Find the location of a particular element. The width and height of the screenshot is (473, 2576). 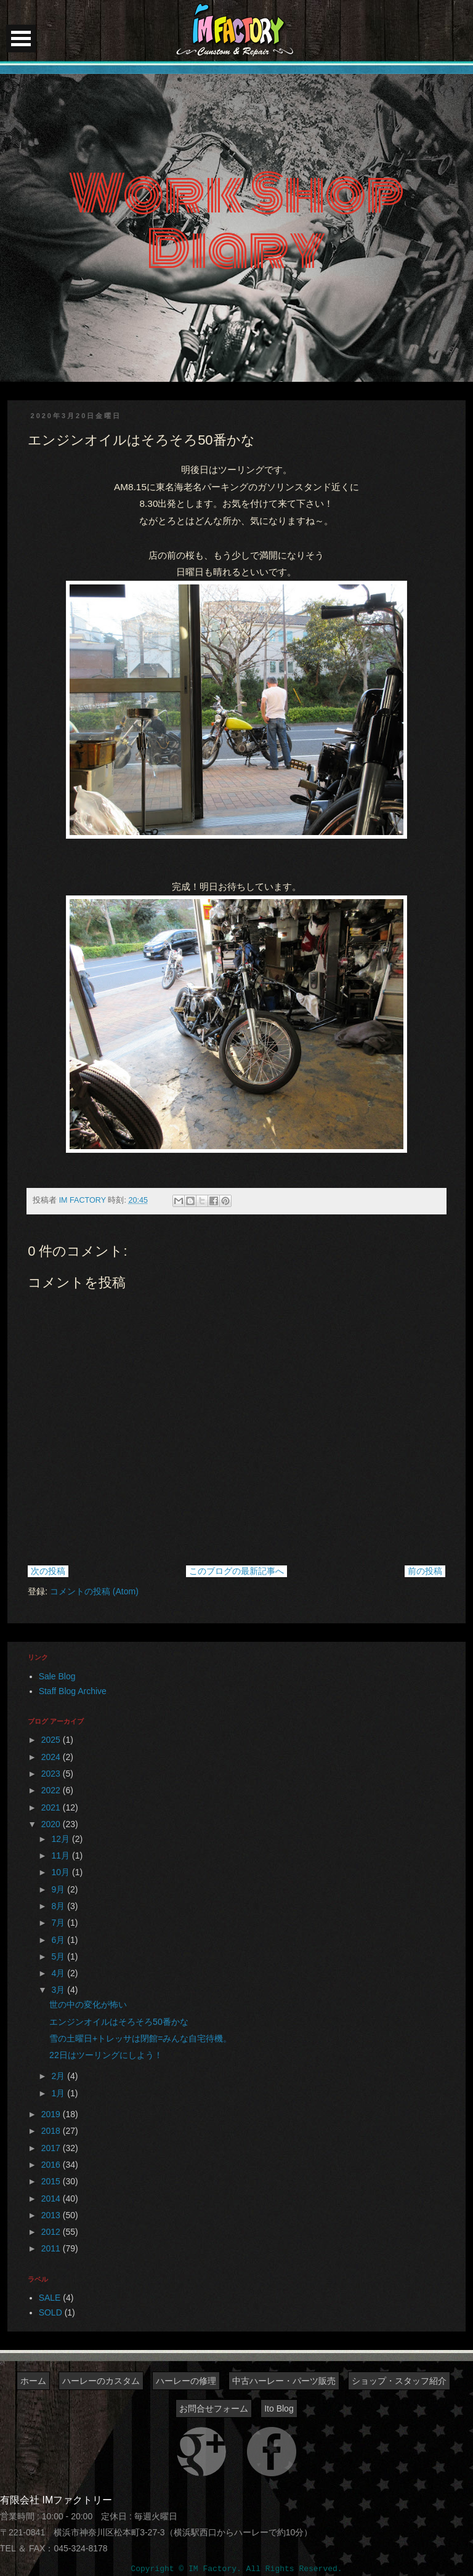

ホーム is located at coordinates (33, 2381).